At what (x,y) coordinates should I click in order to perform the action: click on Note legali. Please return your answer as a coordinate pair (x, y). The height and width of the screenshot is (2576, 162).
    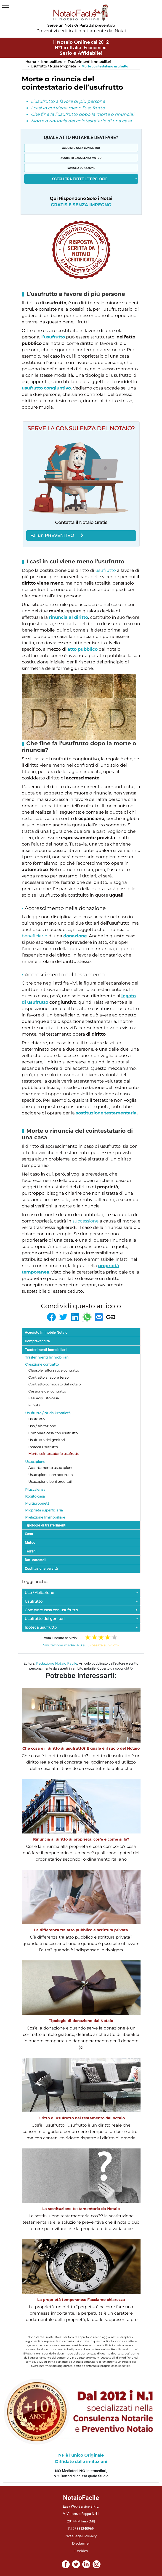
    Looking at the image, I should click on (74, 2536).